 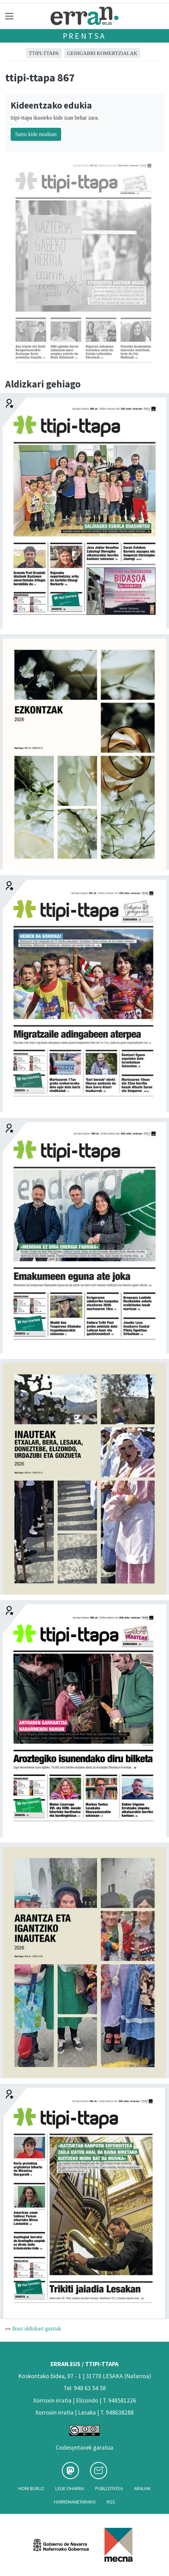 What do you see at coordinates (36, 134) in the screenshot?
I see `Sartu kide moduan` at bounding box center [36, 134].